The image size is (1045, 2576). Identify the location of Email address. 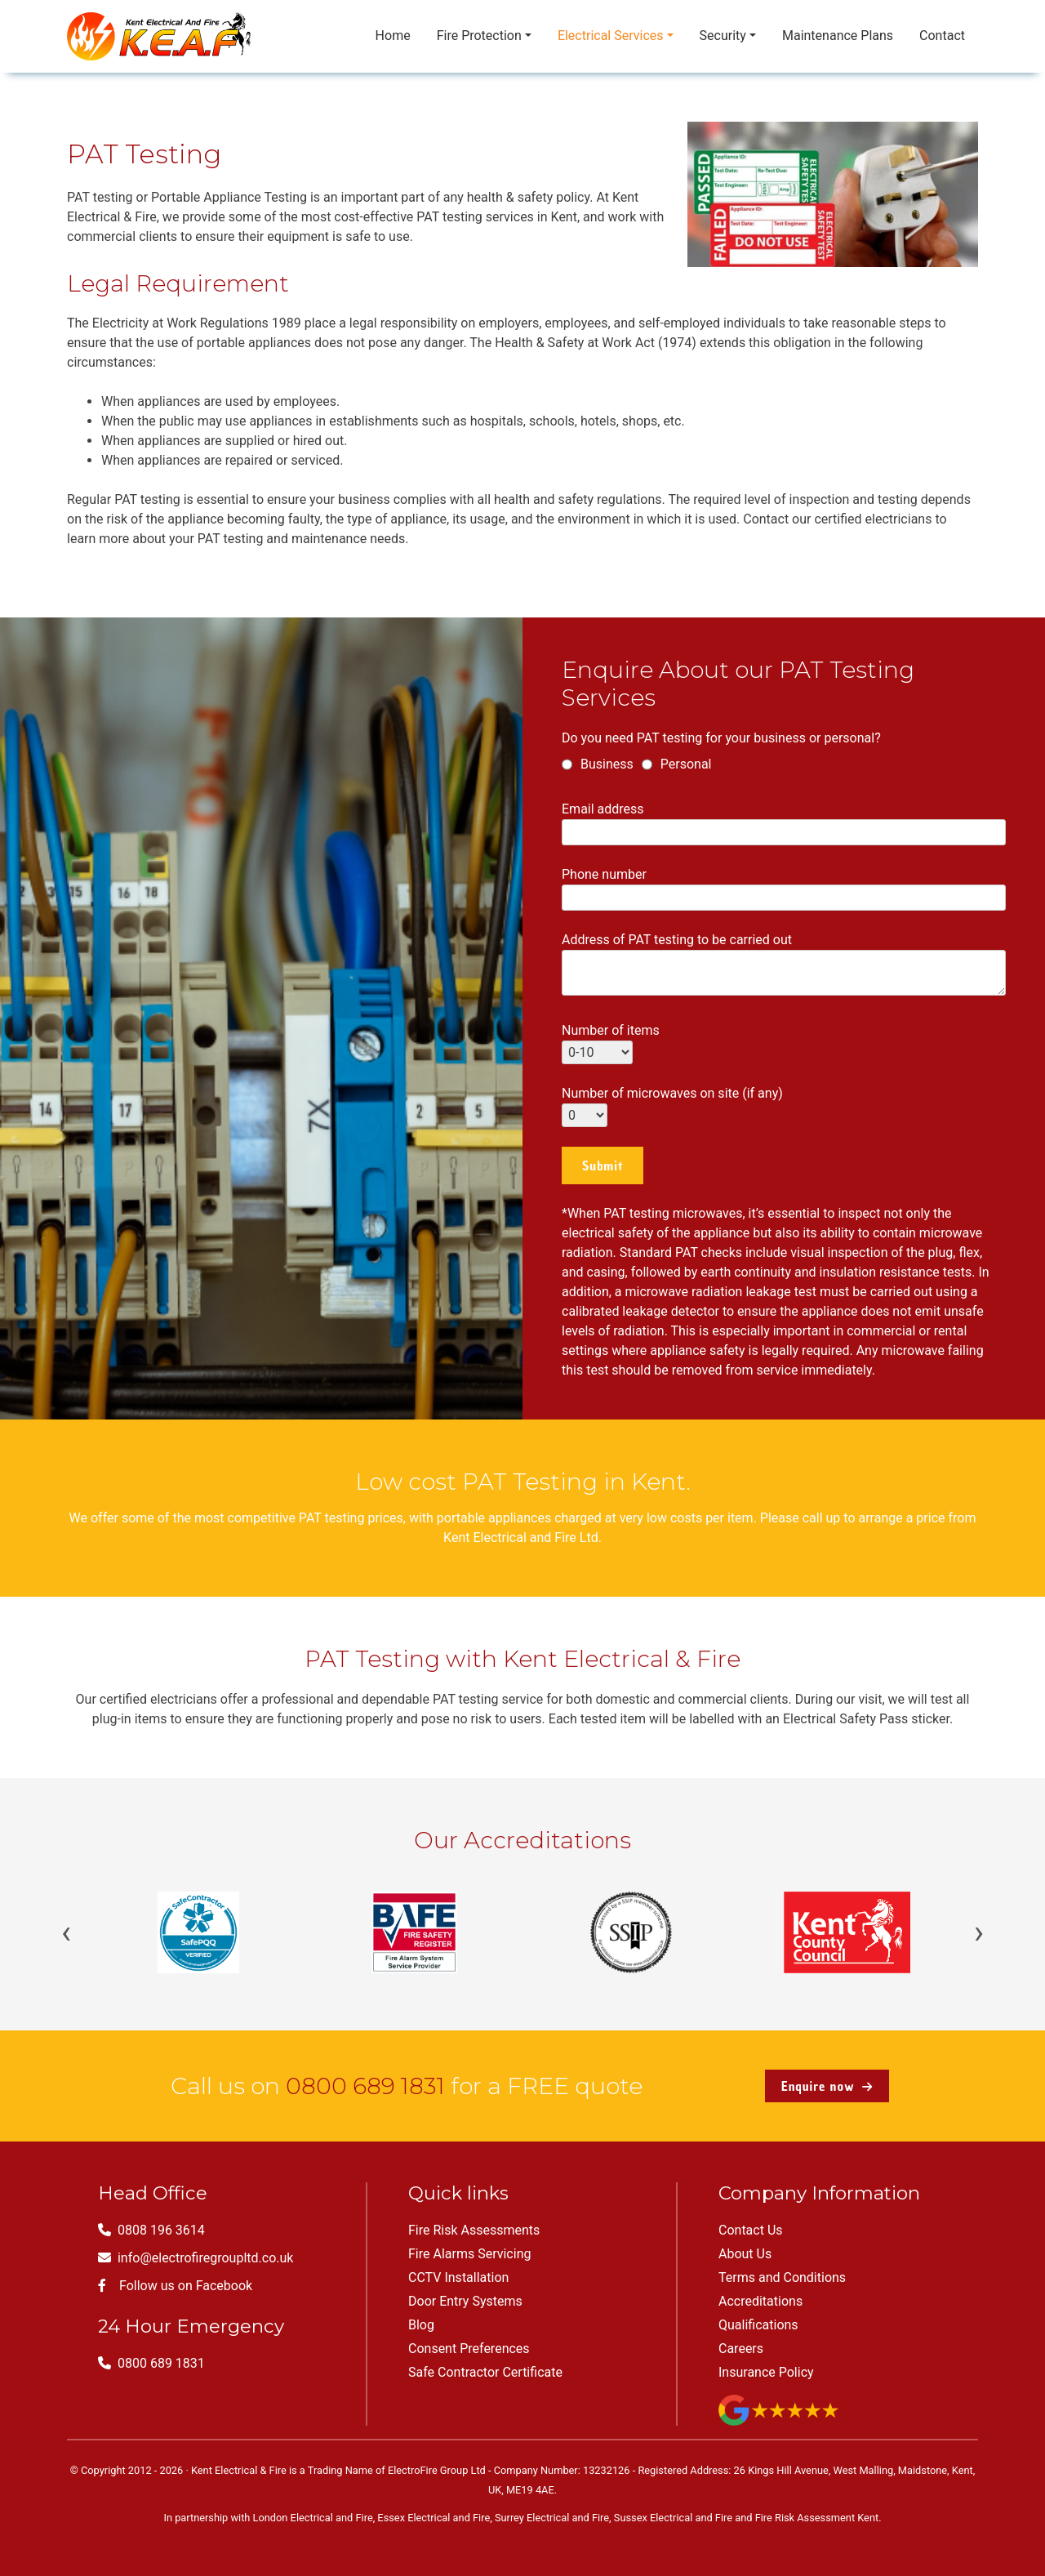
(784, 820).